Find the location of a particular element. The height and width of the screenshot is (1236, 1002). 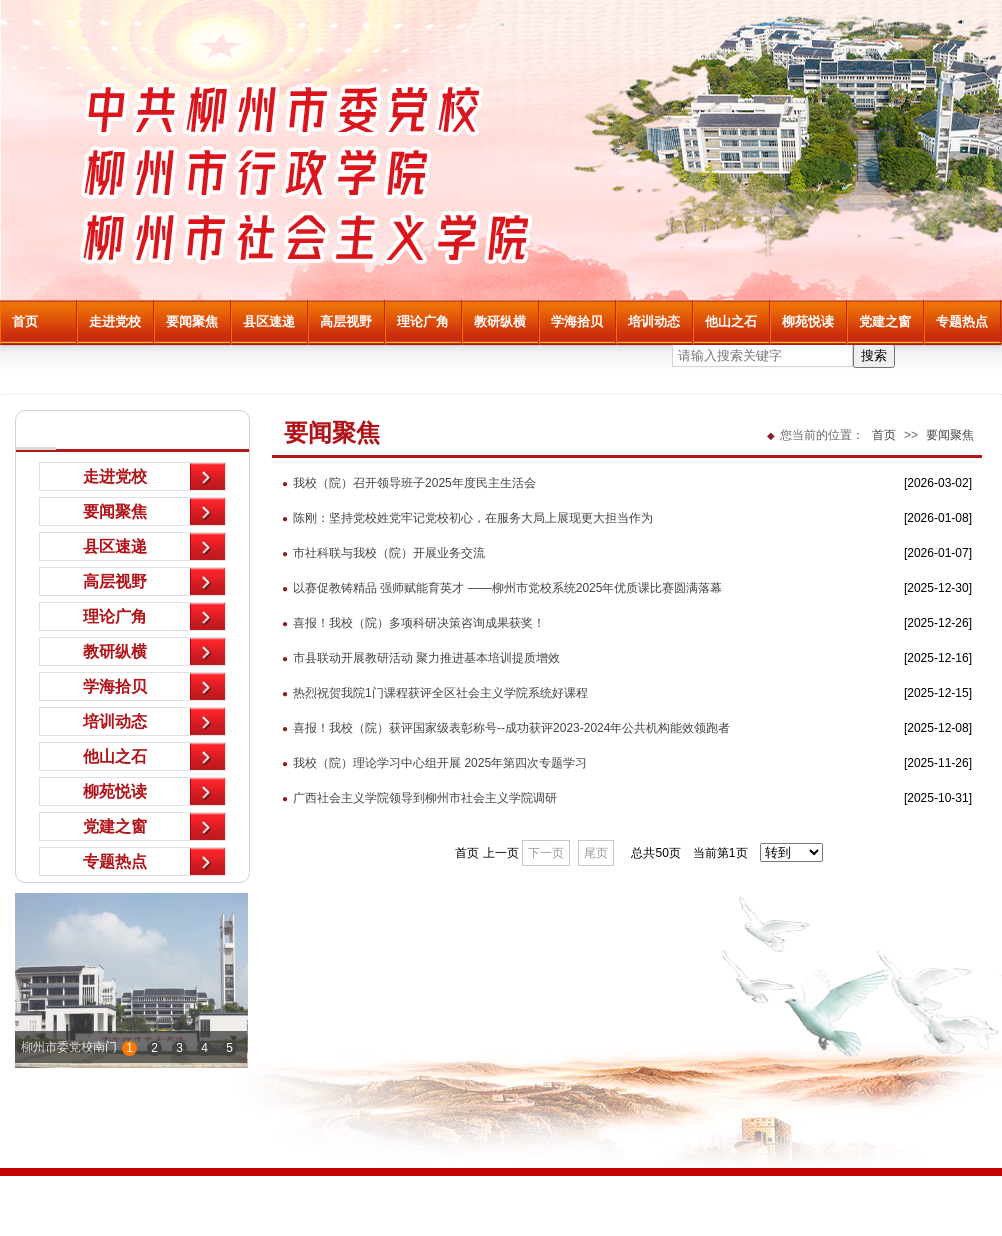

搜索 is located at coordinates (874, 355).